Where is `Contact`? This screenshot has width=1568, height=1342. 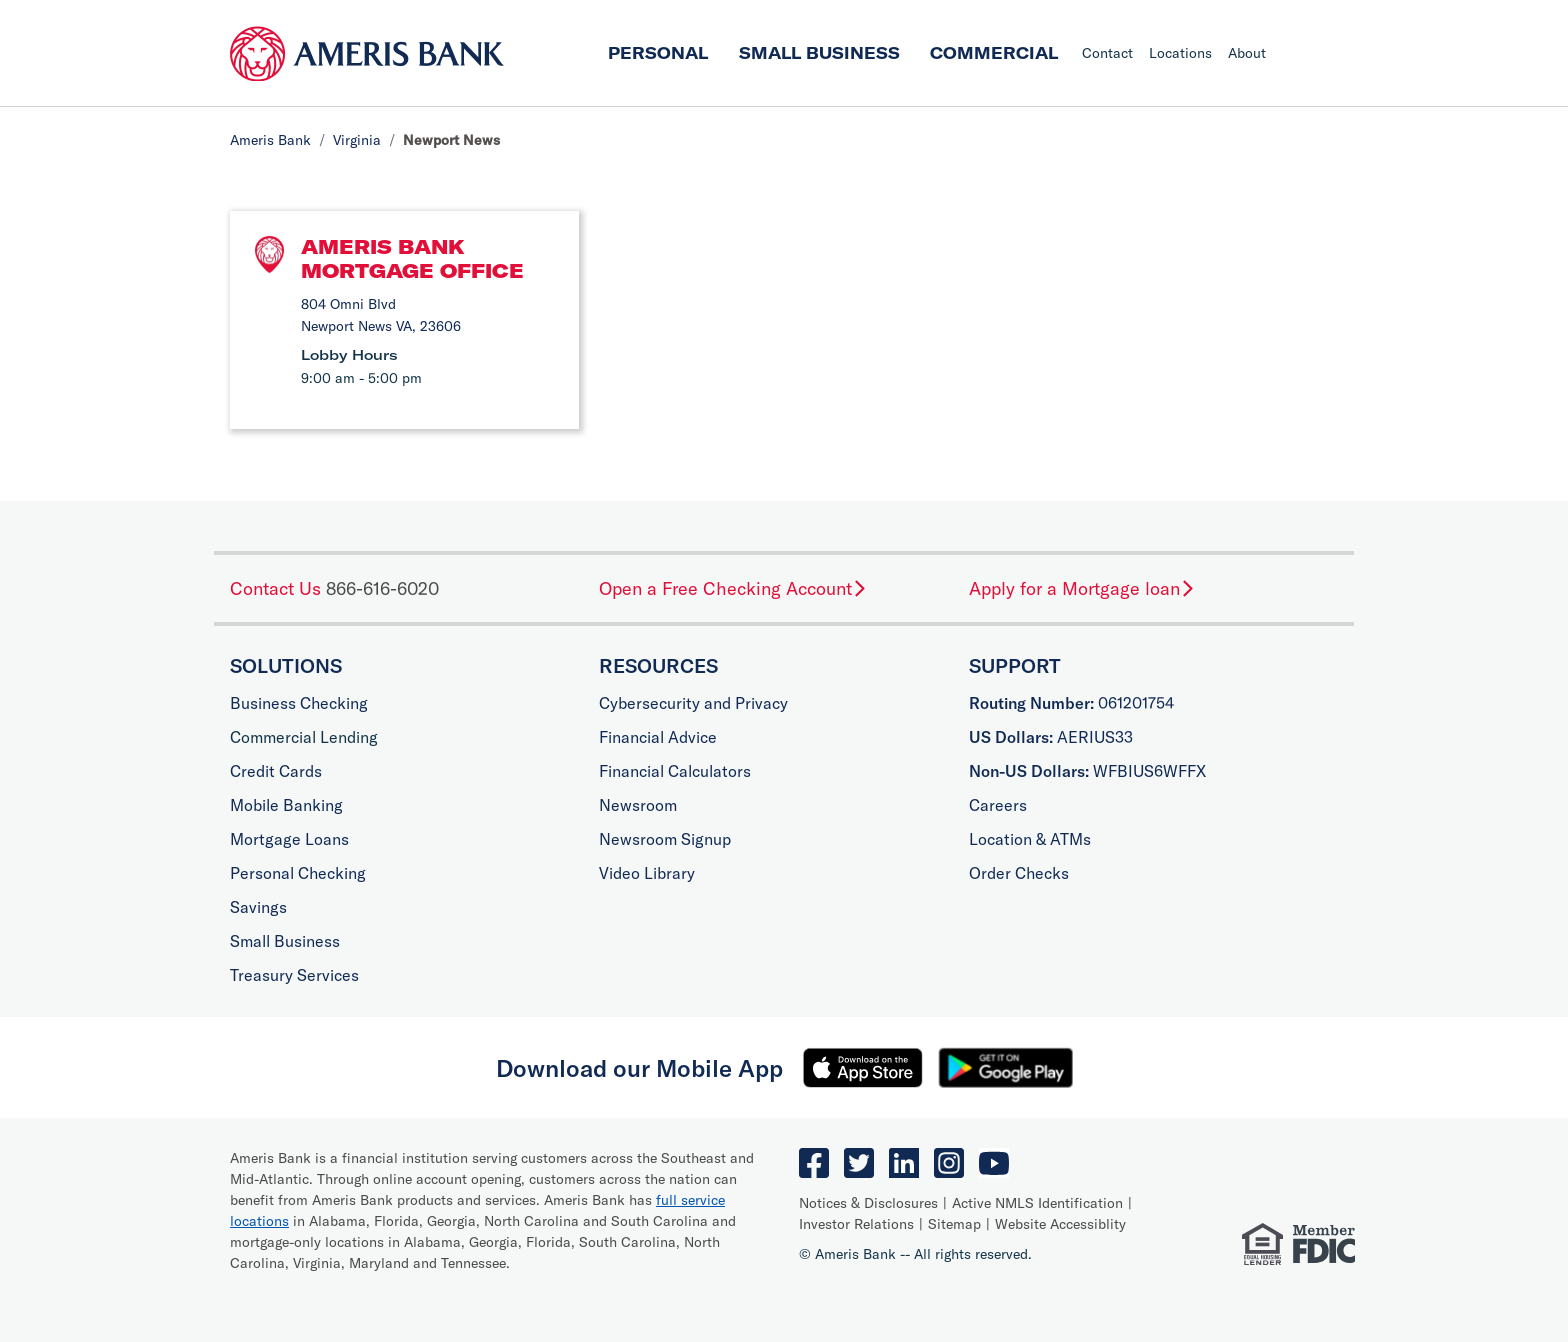
Contact is located at coordinates (1107, 53).